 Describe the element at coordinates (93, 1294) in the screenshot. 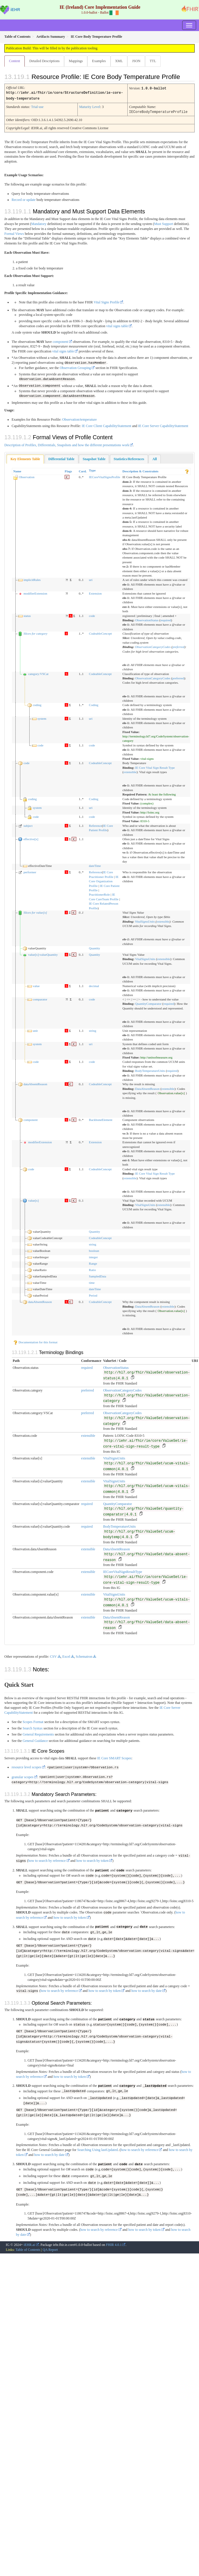

I see `Period` at that location.